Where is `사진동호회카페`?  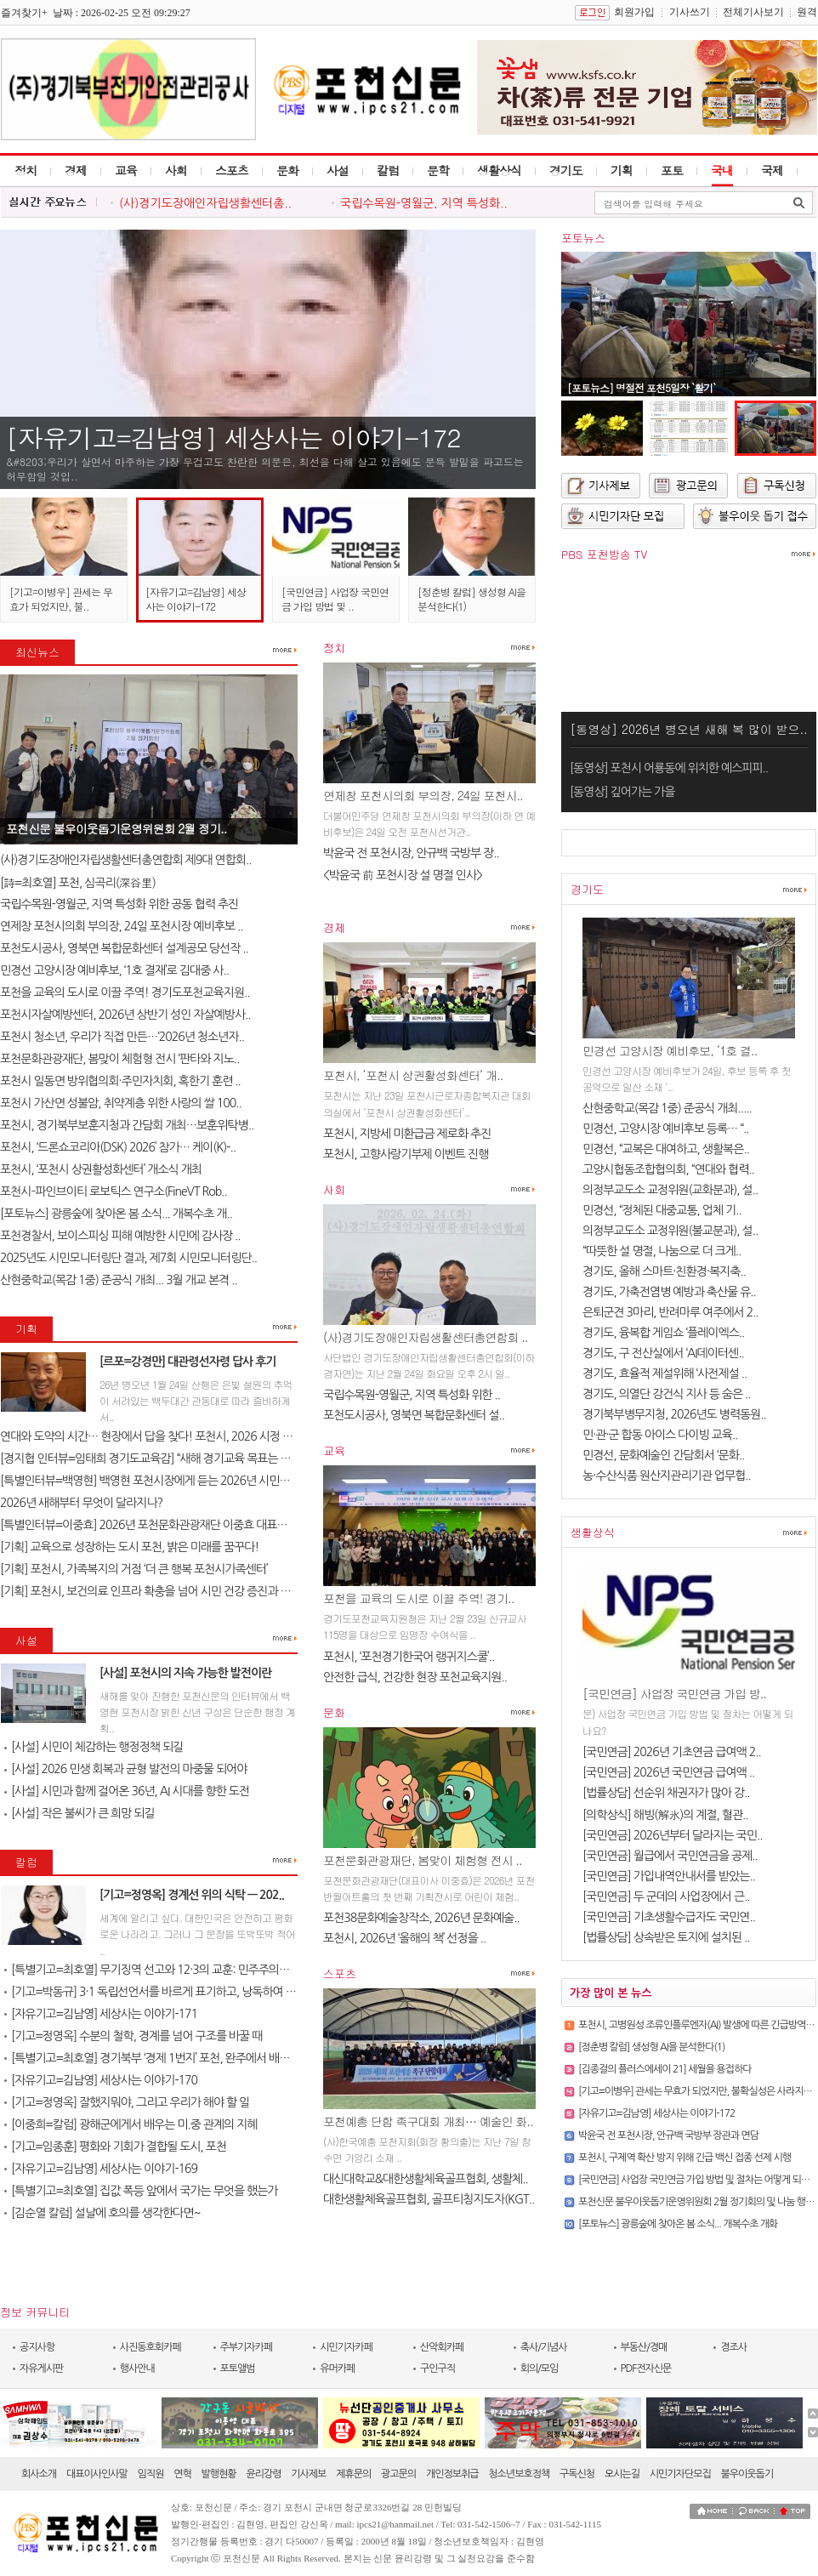
사진동호회카페 is located at coordinates (150, 2347).